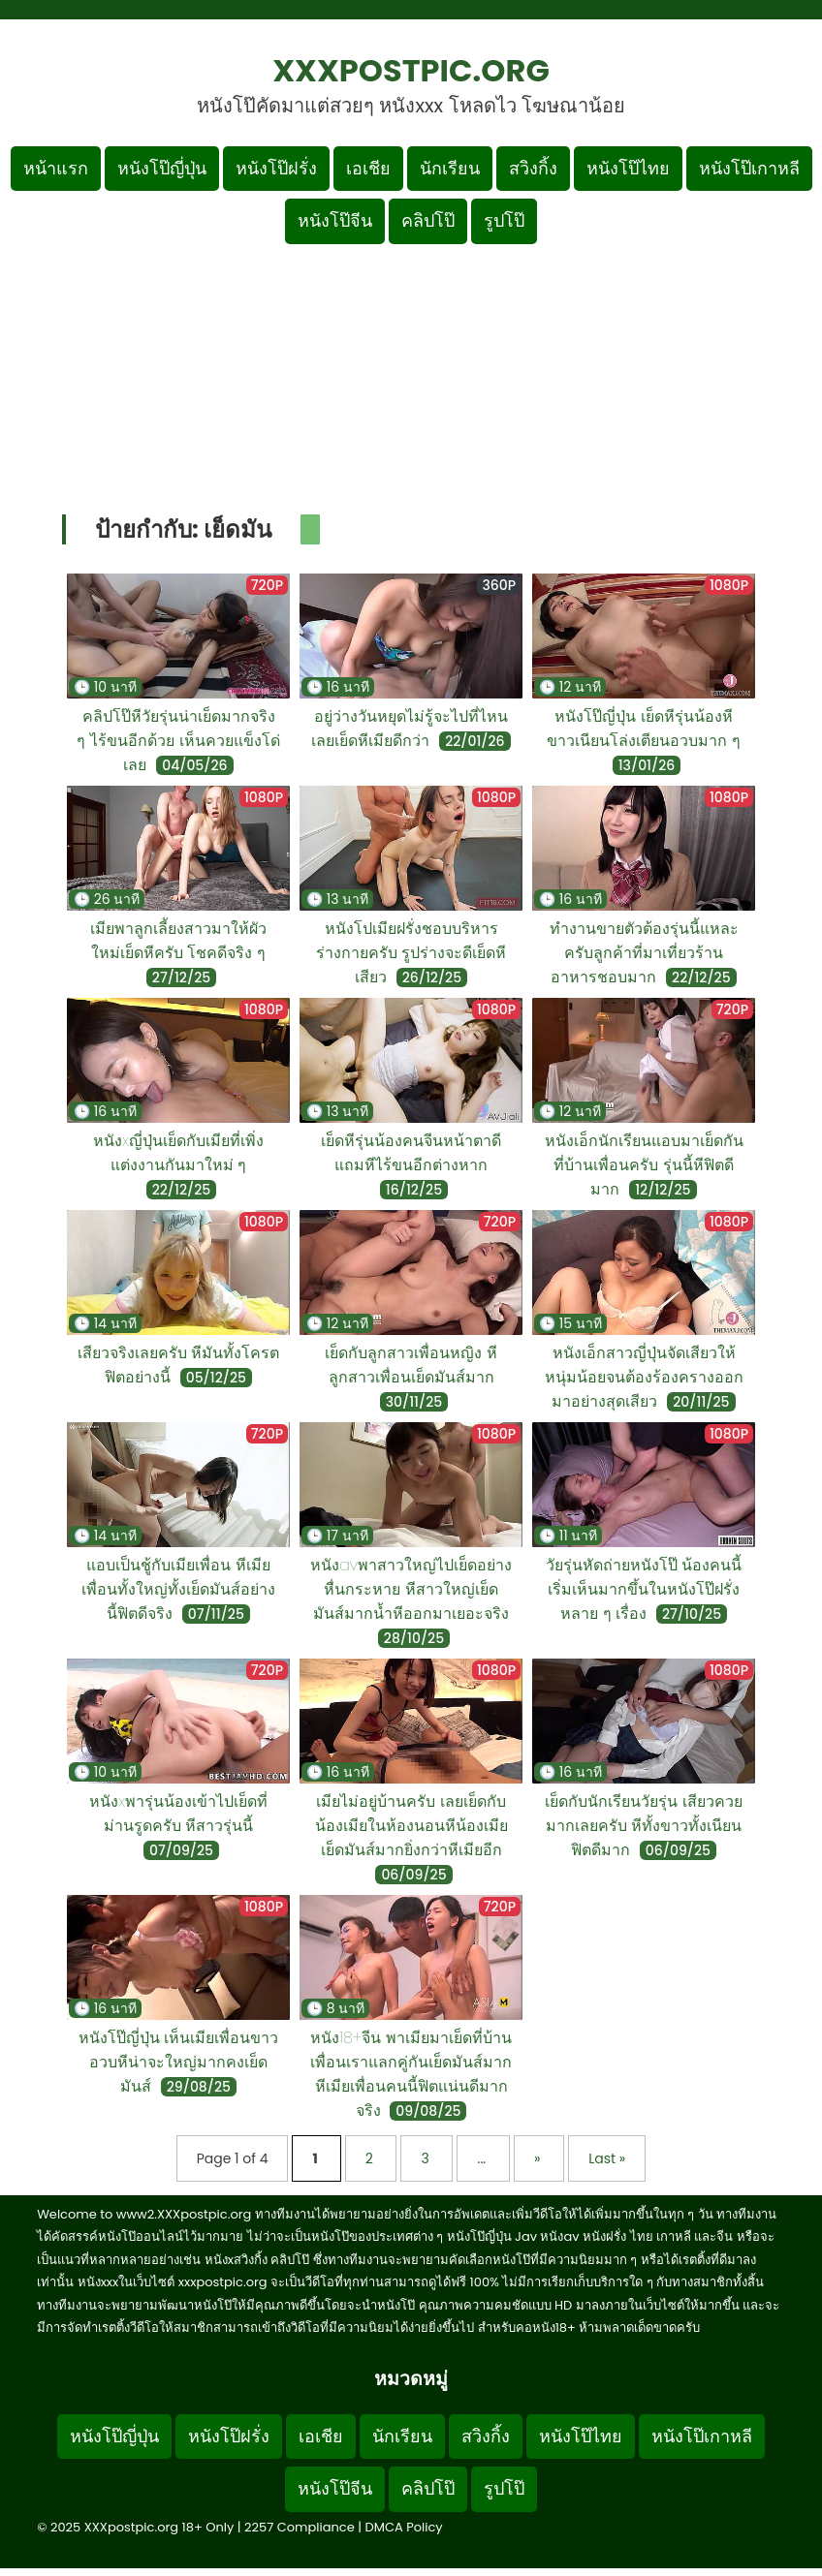 Image resolution: width=822 pixels, height=2576 pixels. I want to click on หนังโป๊เกาหลี [Footer menu หมวดหมู่หนังโป๊เกาหลี], so click(701, 2436).